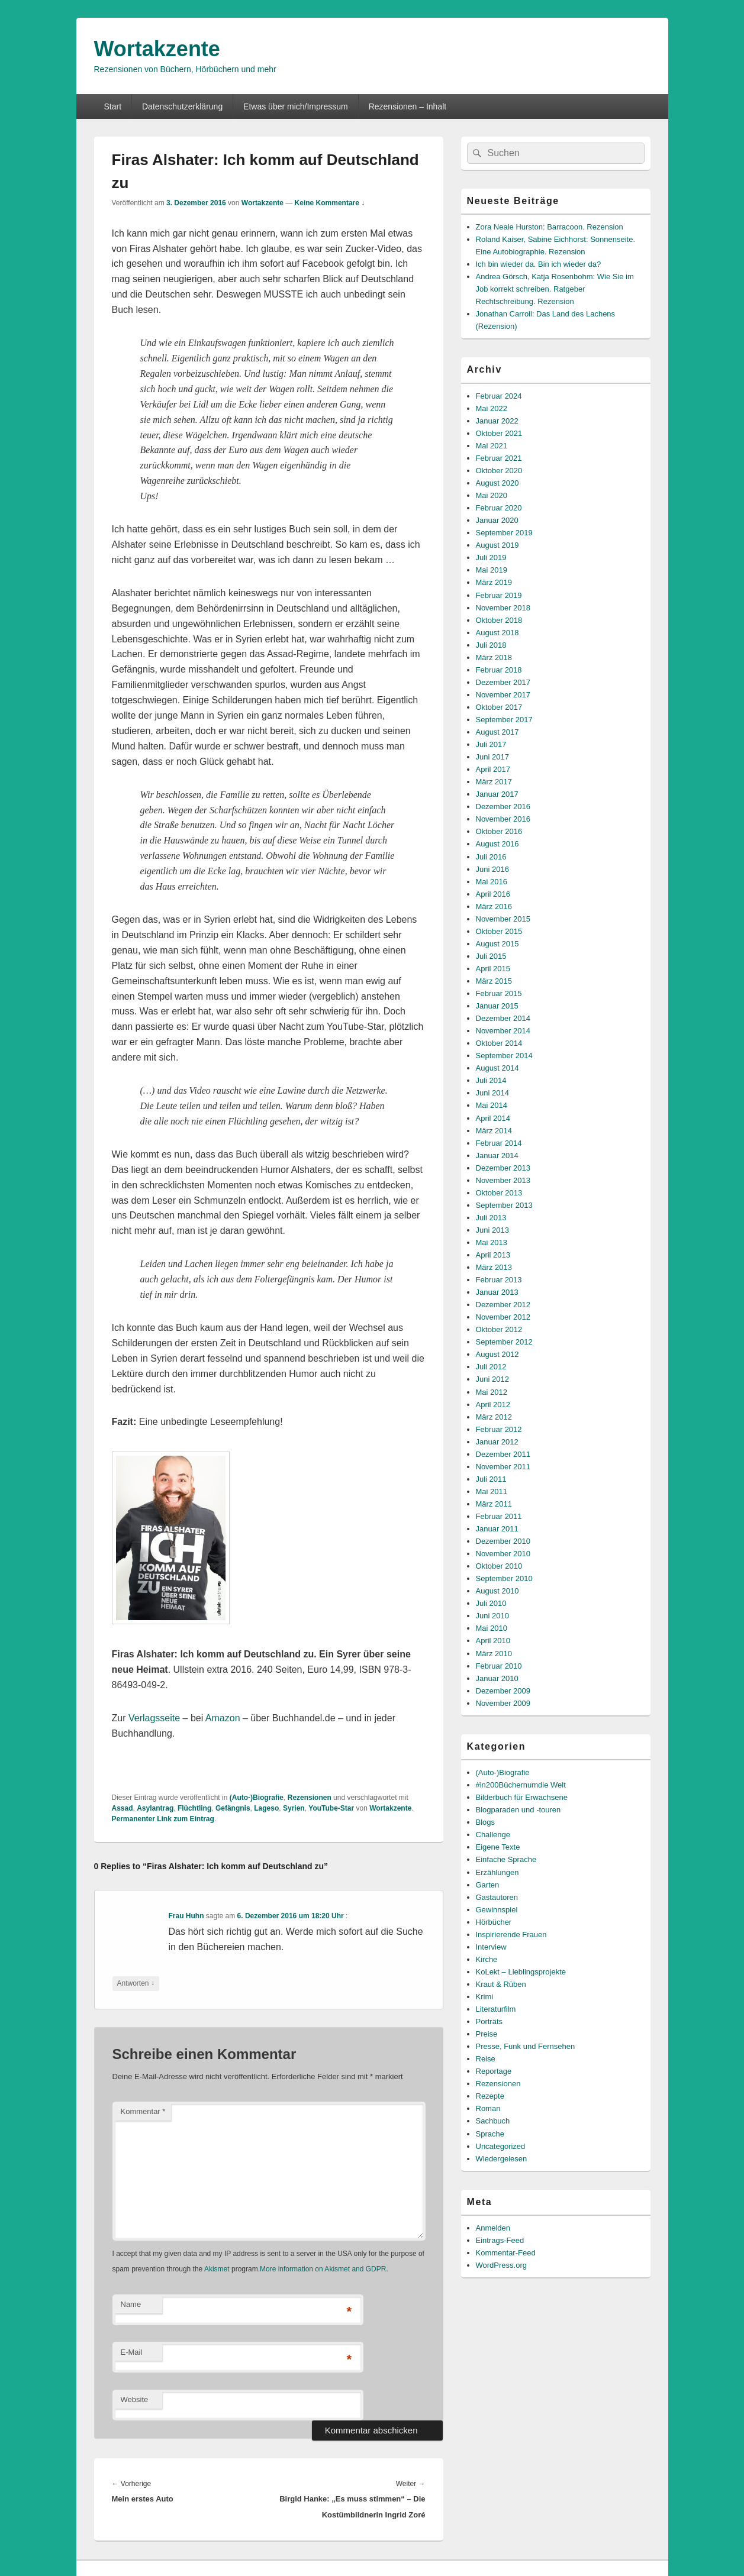  Describe the element at coordinates (222, 1718) in the screenshot. I see `Amazon` at that location.